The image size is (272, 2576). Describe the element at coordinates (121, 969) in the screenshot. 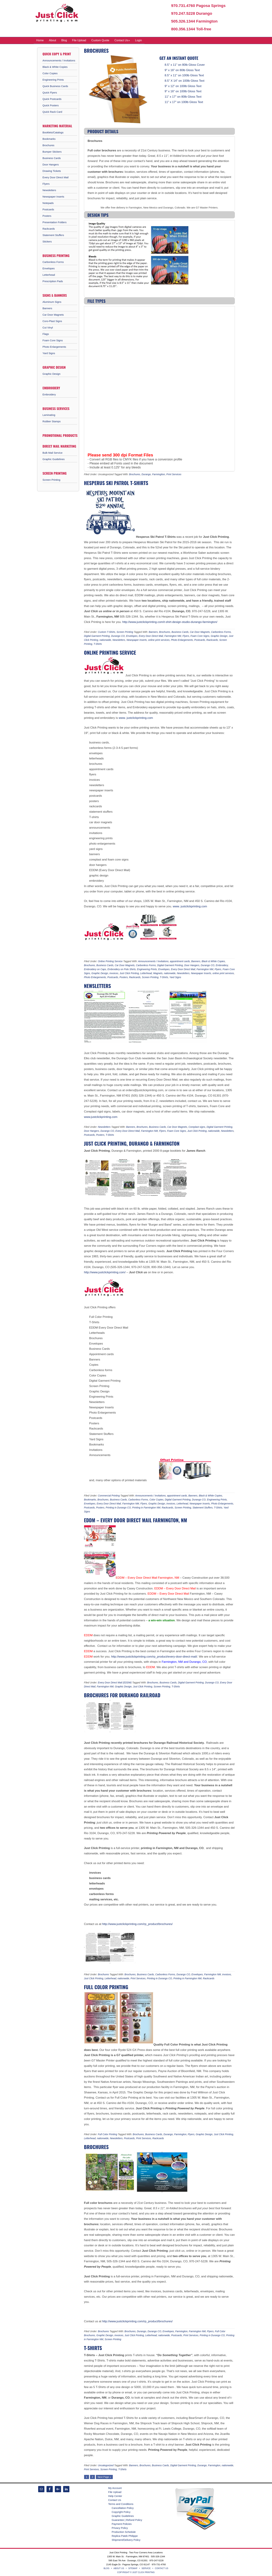

I see `Embroidery on Polo Shirts` at that location.